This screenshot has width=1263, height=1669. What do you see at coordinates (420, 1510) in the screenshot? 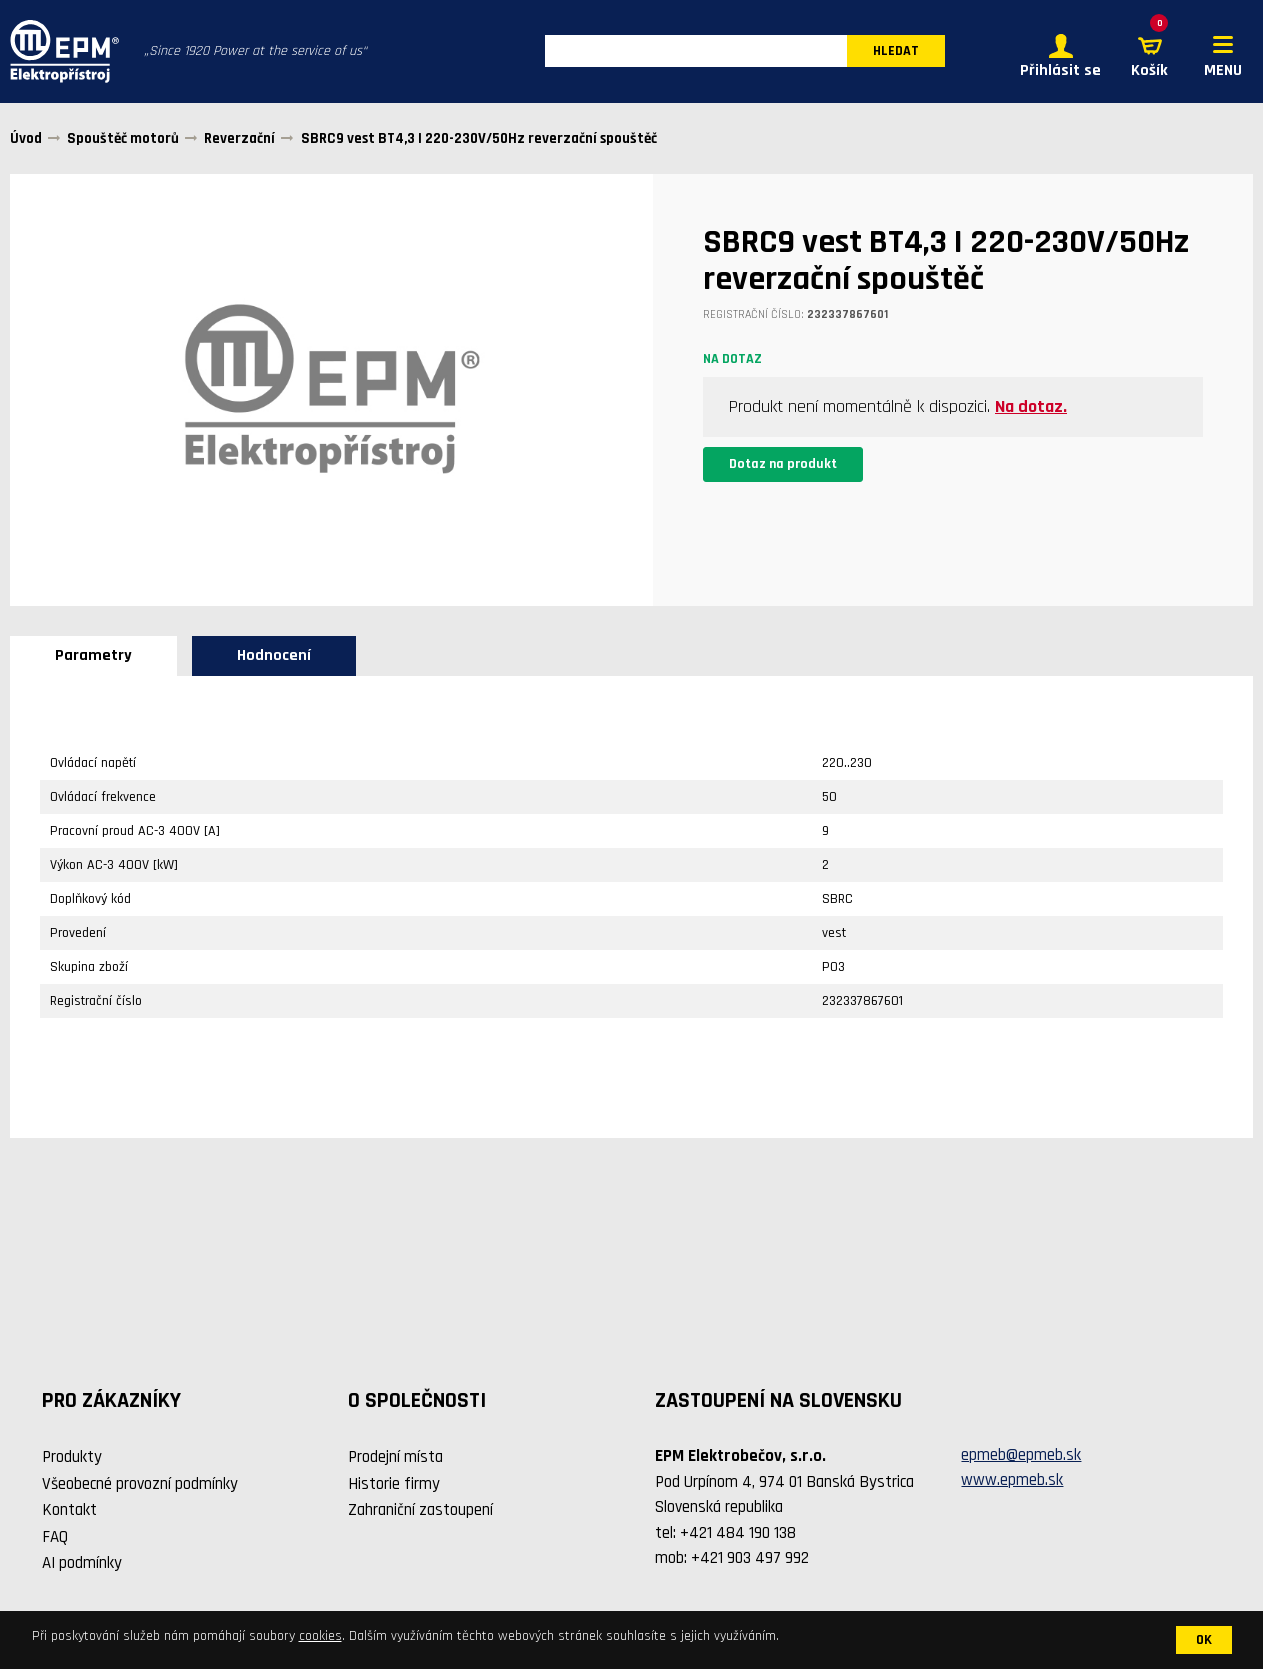
I see `Zahraniční zastoupení` at bounding box center [420, 1510].